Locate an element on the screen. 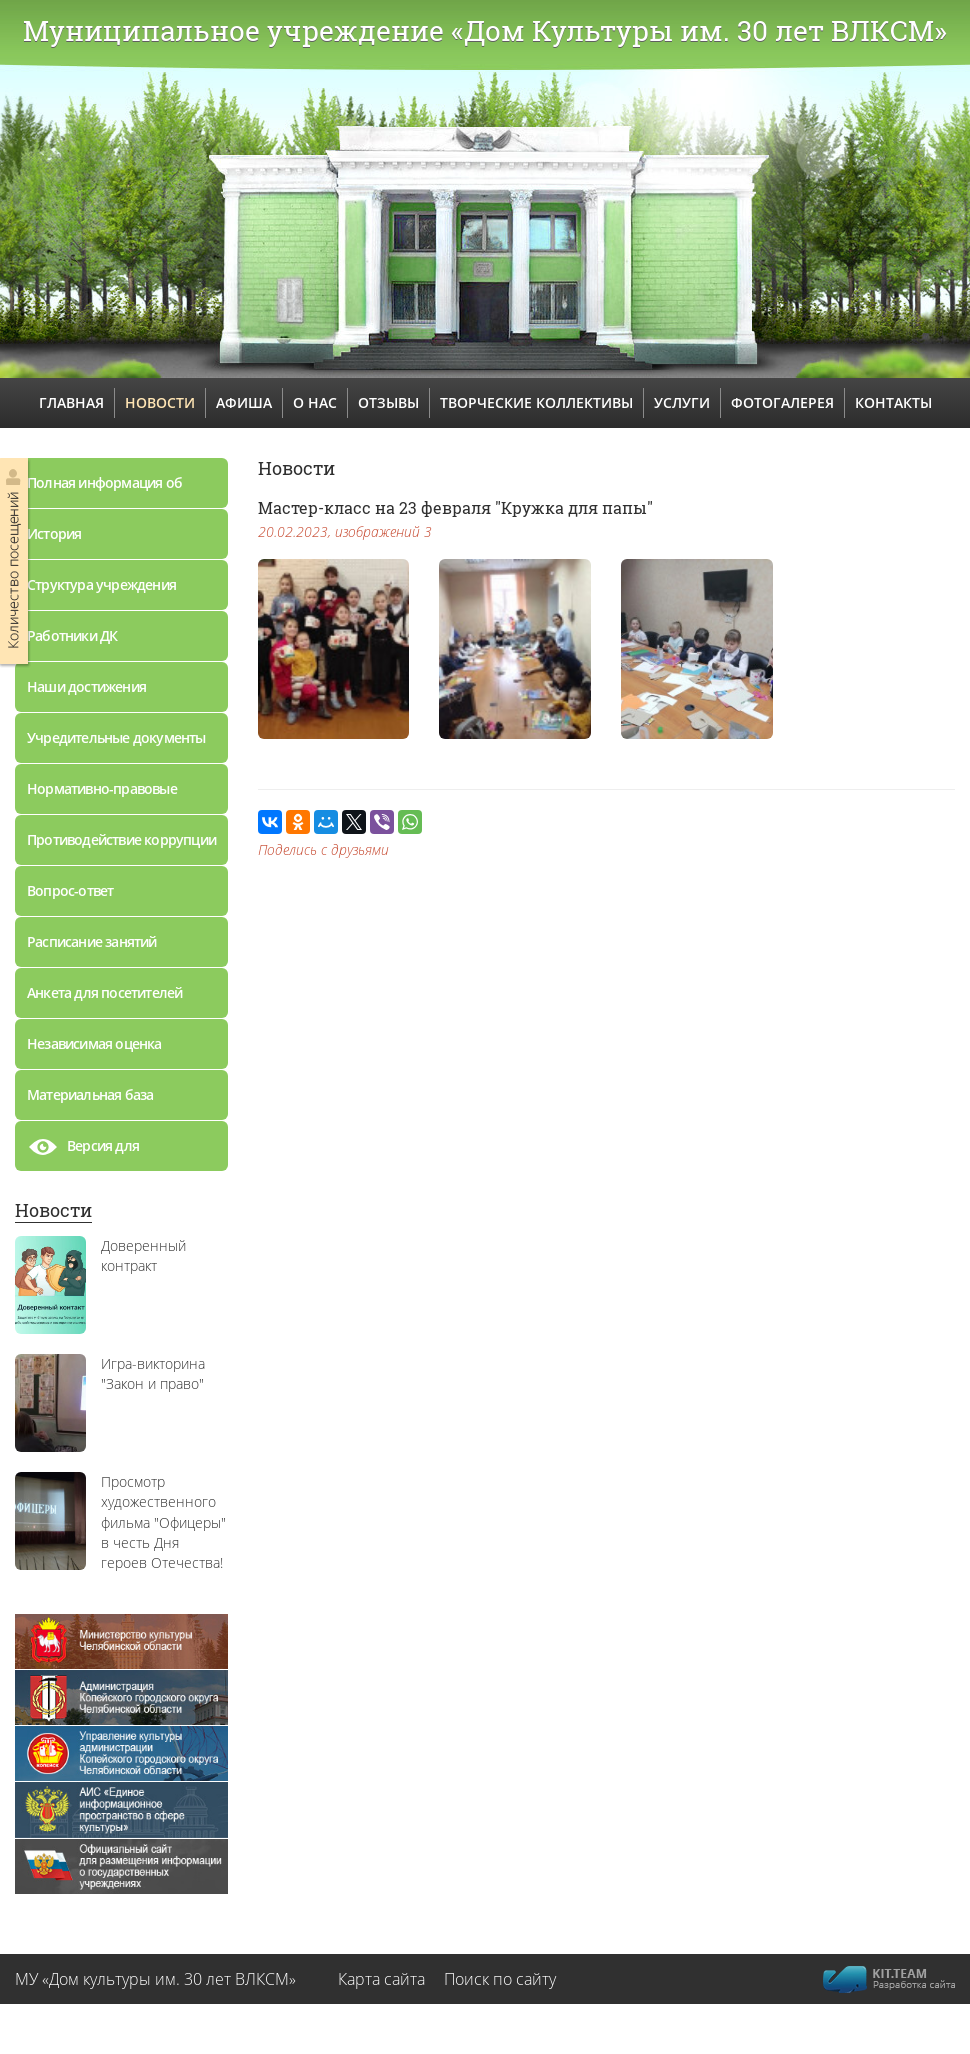 Image resolution: width=970 pixels, height=2054 pixels. Материальная база is located at coordinates (90, 1094).